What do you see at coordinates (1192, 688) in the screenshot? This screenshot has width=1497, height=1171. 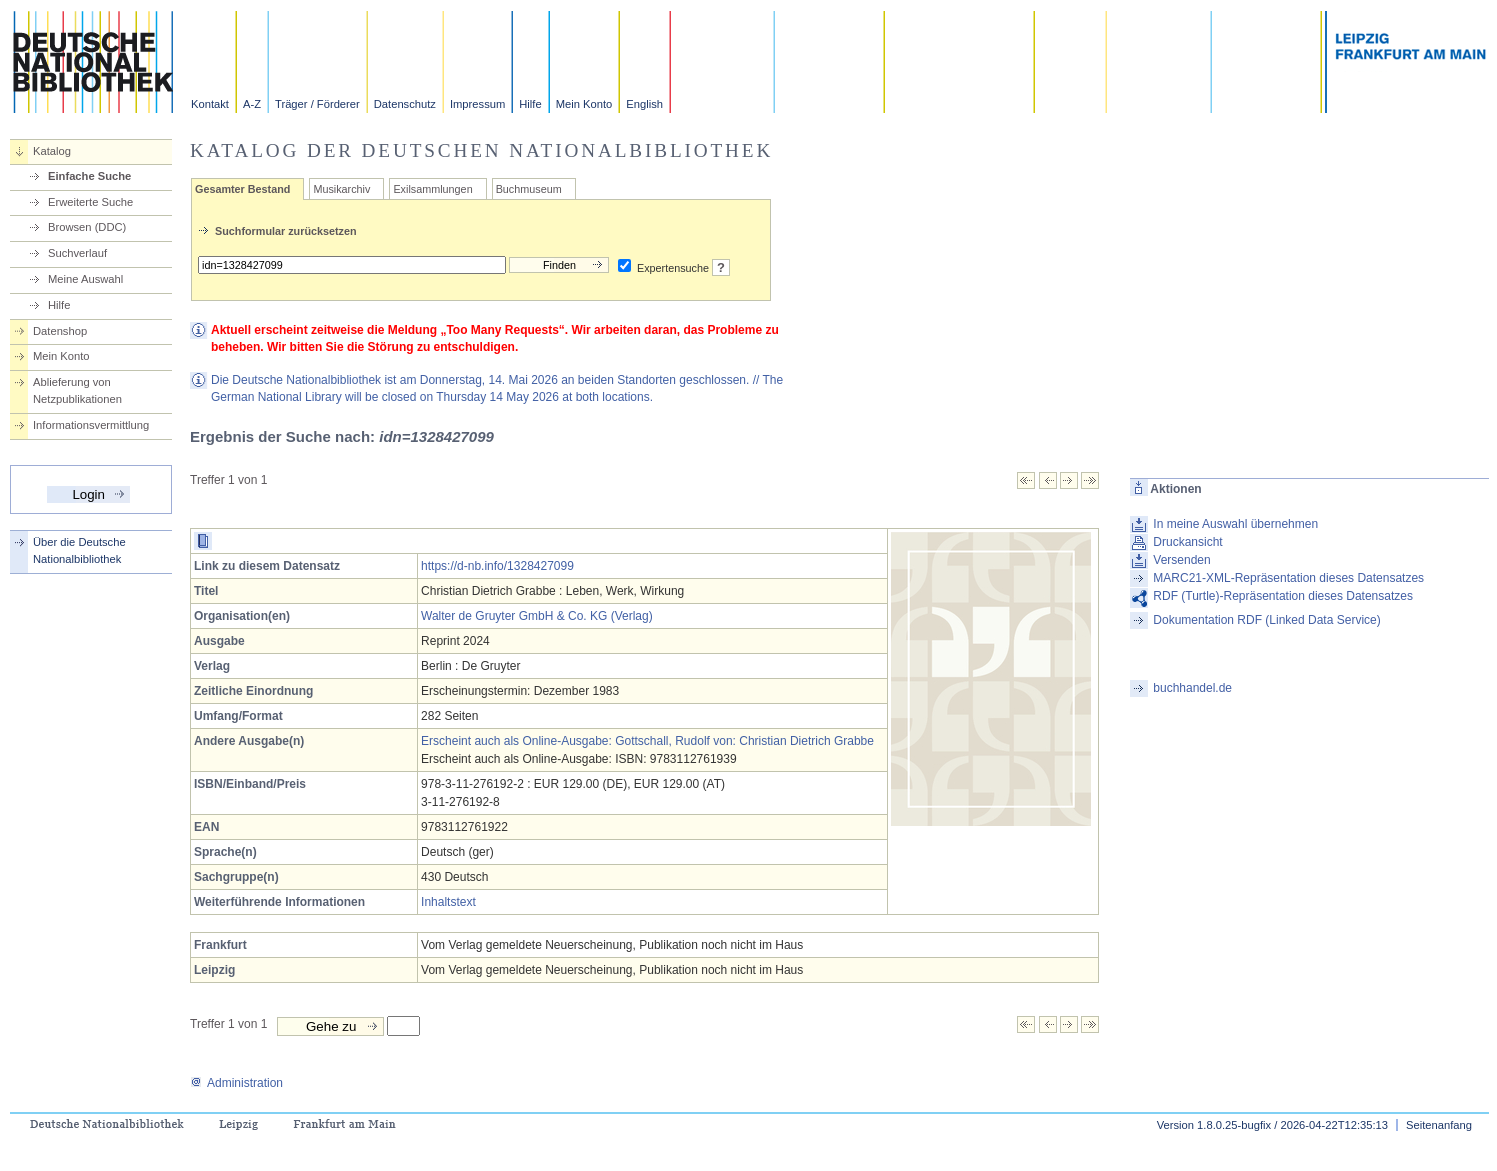 I see `buchhandel.de` at bounding box center [1192, 688].